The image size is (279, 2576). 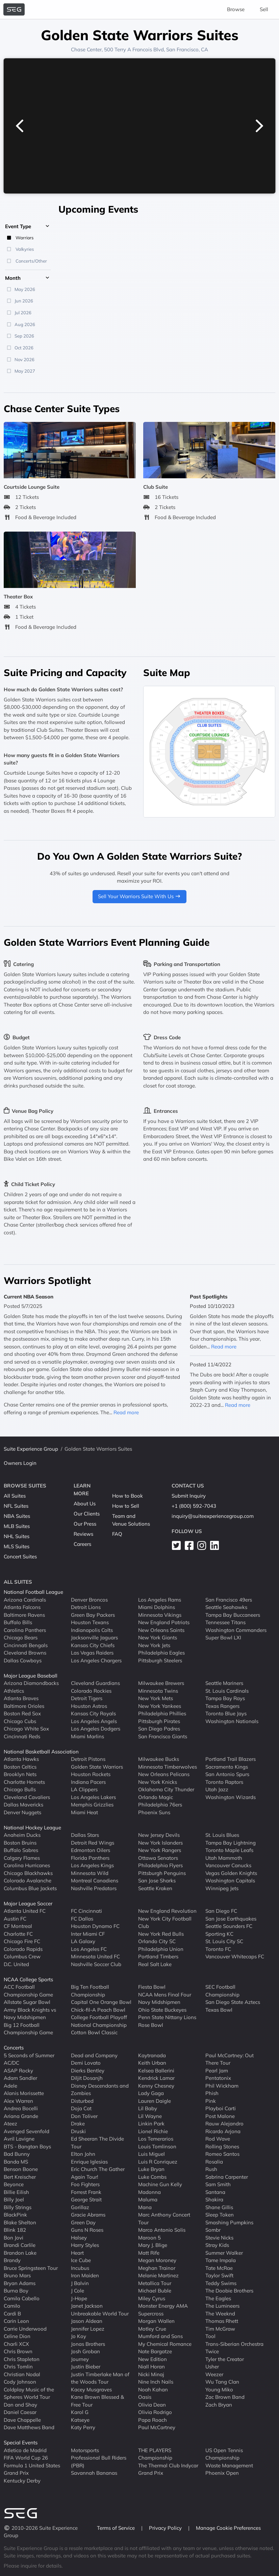 I want to click on Bruno Mars, so click(x=17, y=2275).